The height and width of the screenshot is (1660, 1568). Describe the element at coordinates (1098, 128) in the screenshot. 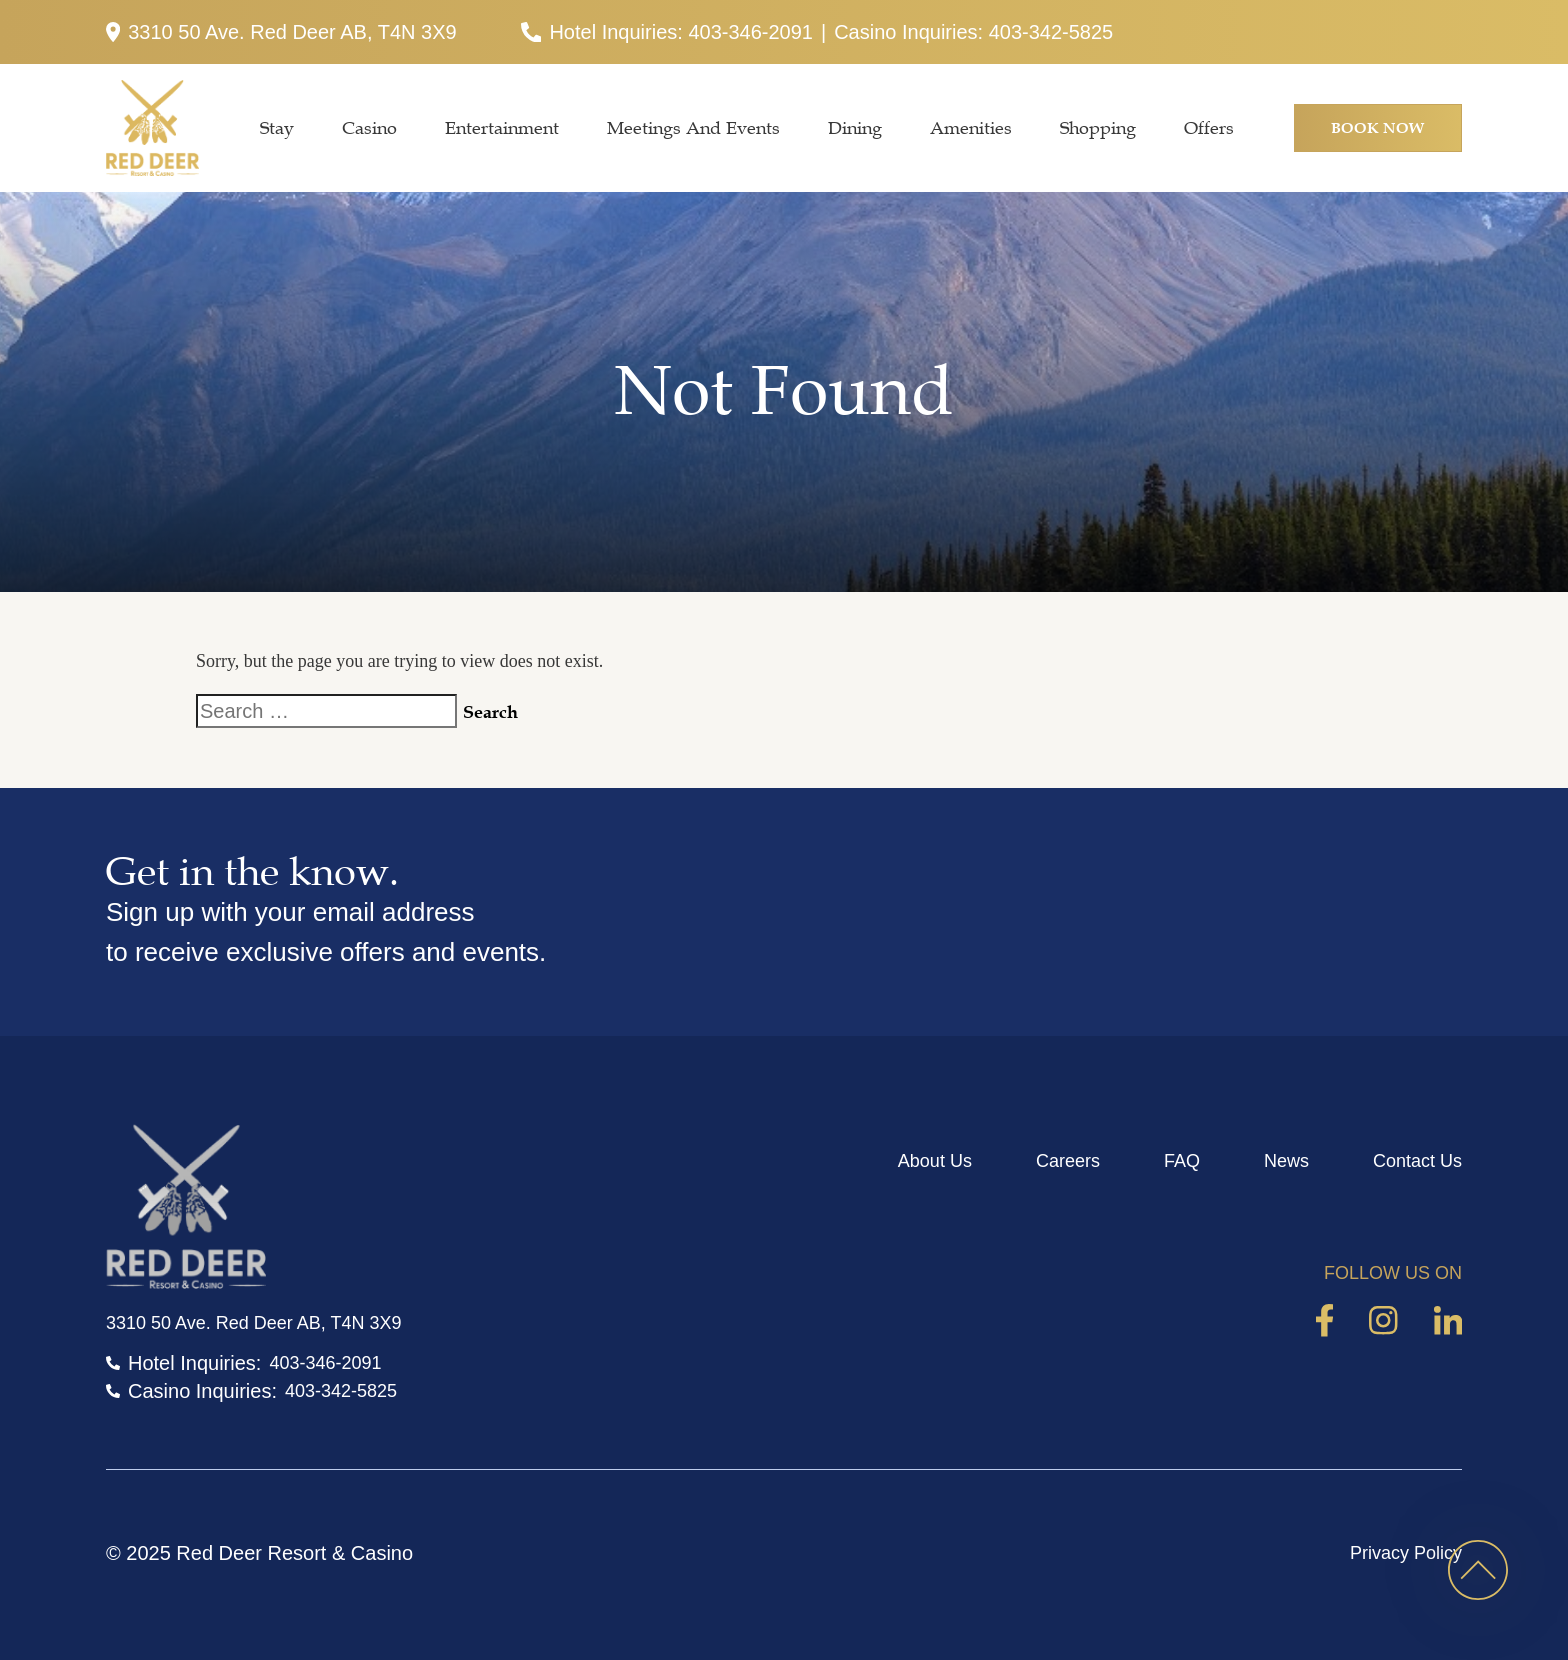

I see `Shopping` at that location.